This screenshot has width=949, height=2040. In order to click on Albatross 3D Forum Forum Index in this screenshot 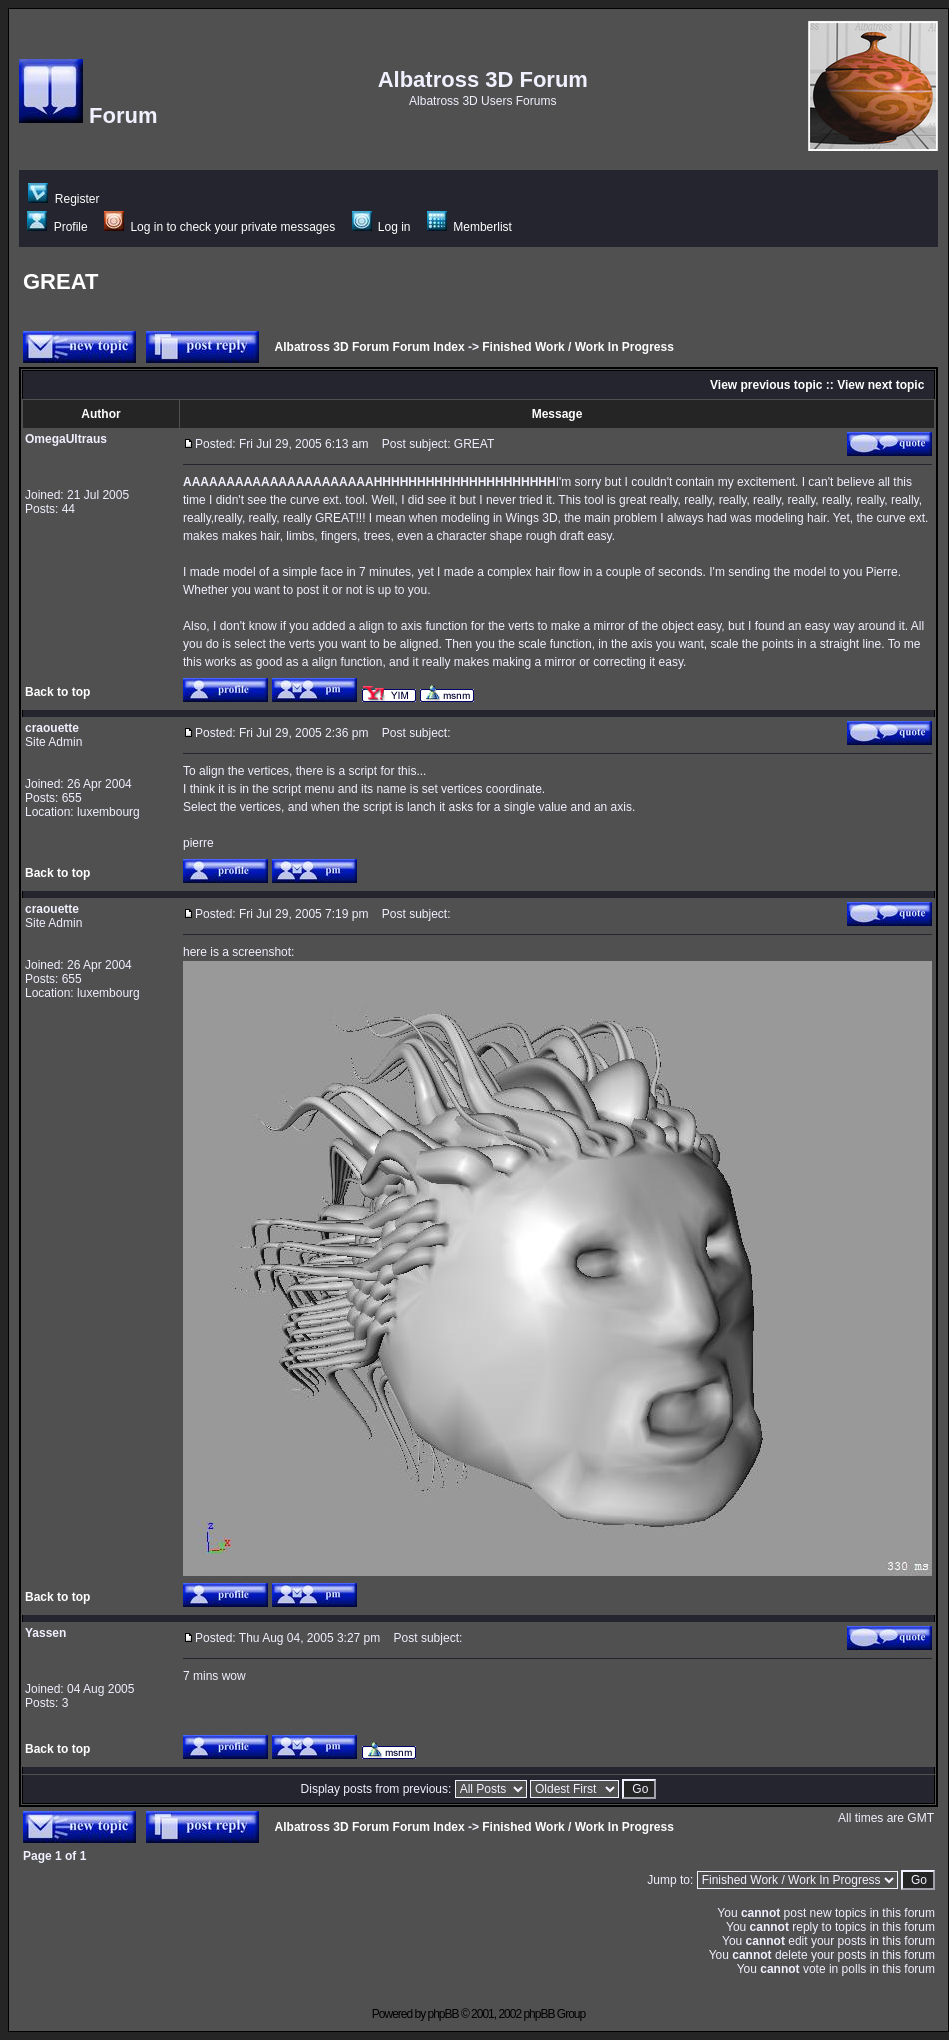, I will do `click(370, 347)`.